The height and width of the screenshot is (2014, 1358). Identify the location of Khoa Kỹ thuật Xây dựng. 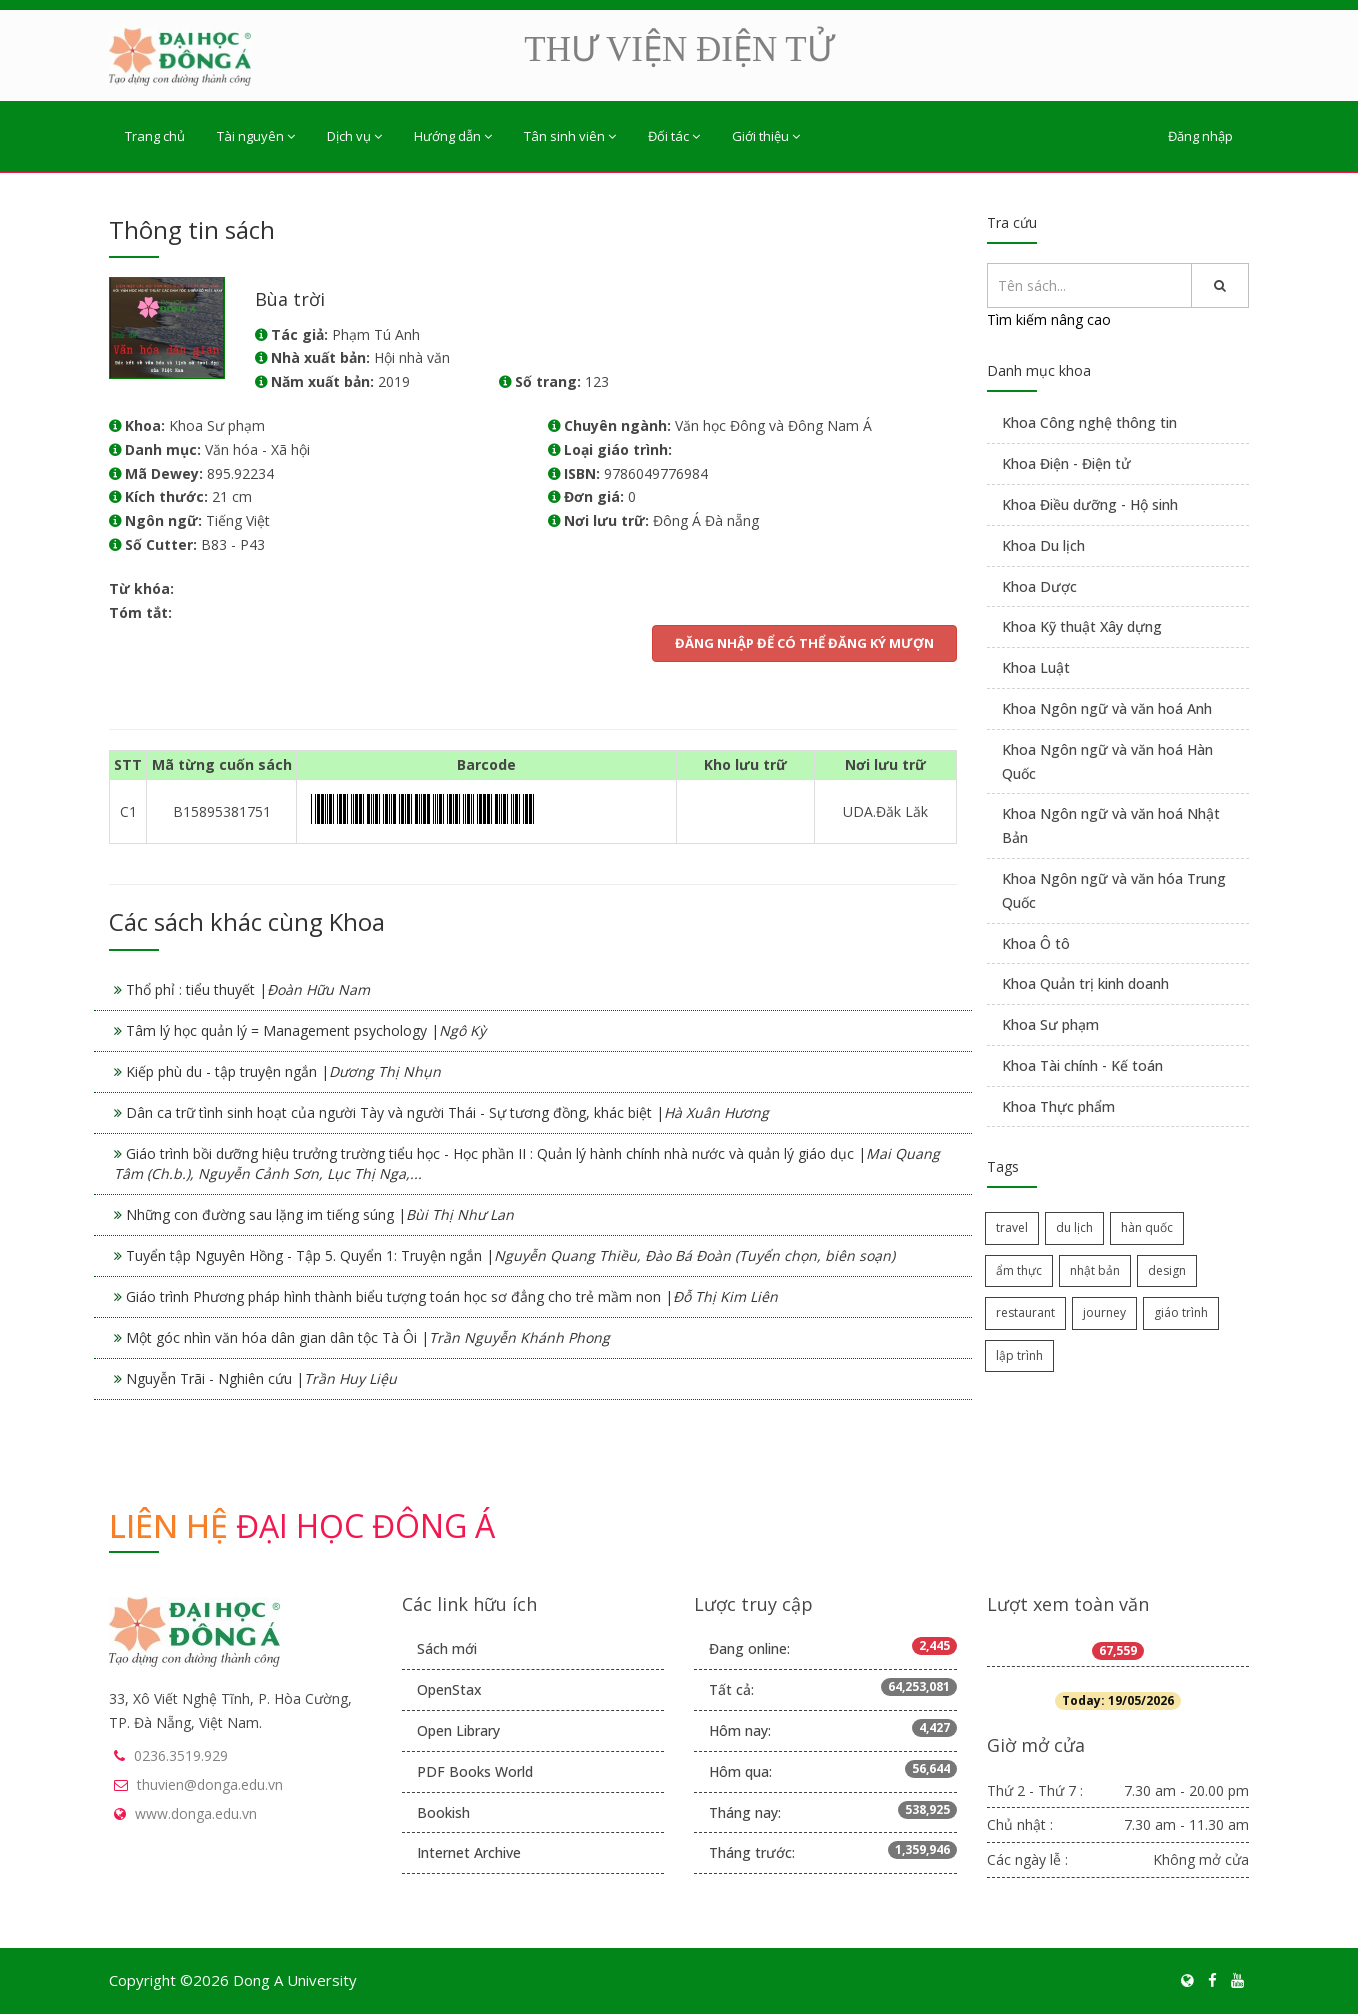
(1082, 626).